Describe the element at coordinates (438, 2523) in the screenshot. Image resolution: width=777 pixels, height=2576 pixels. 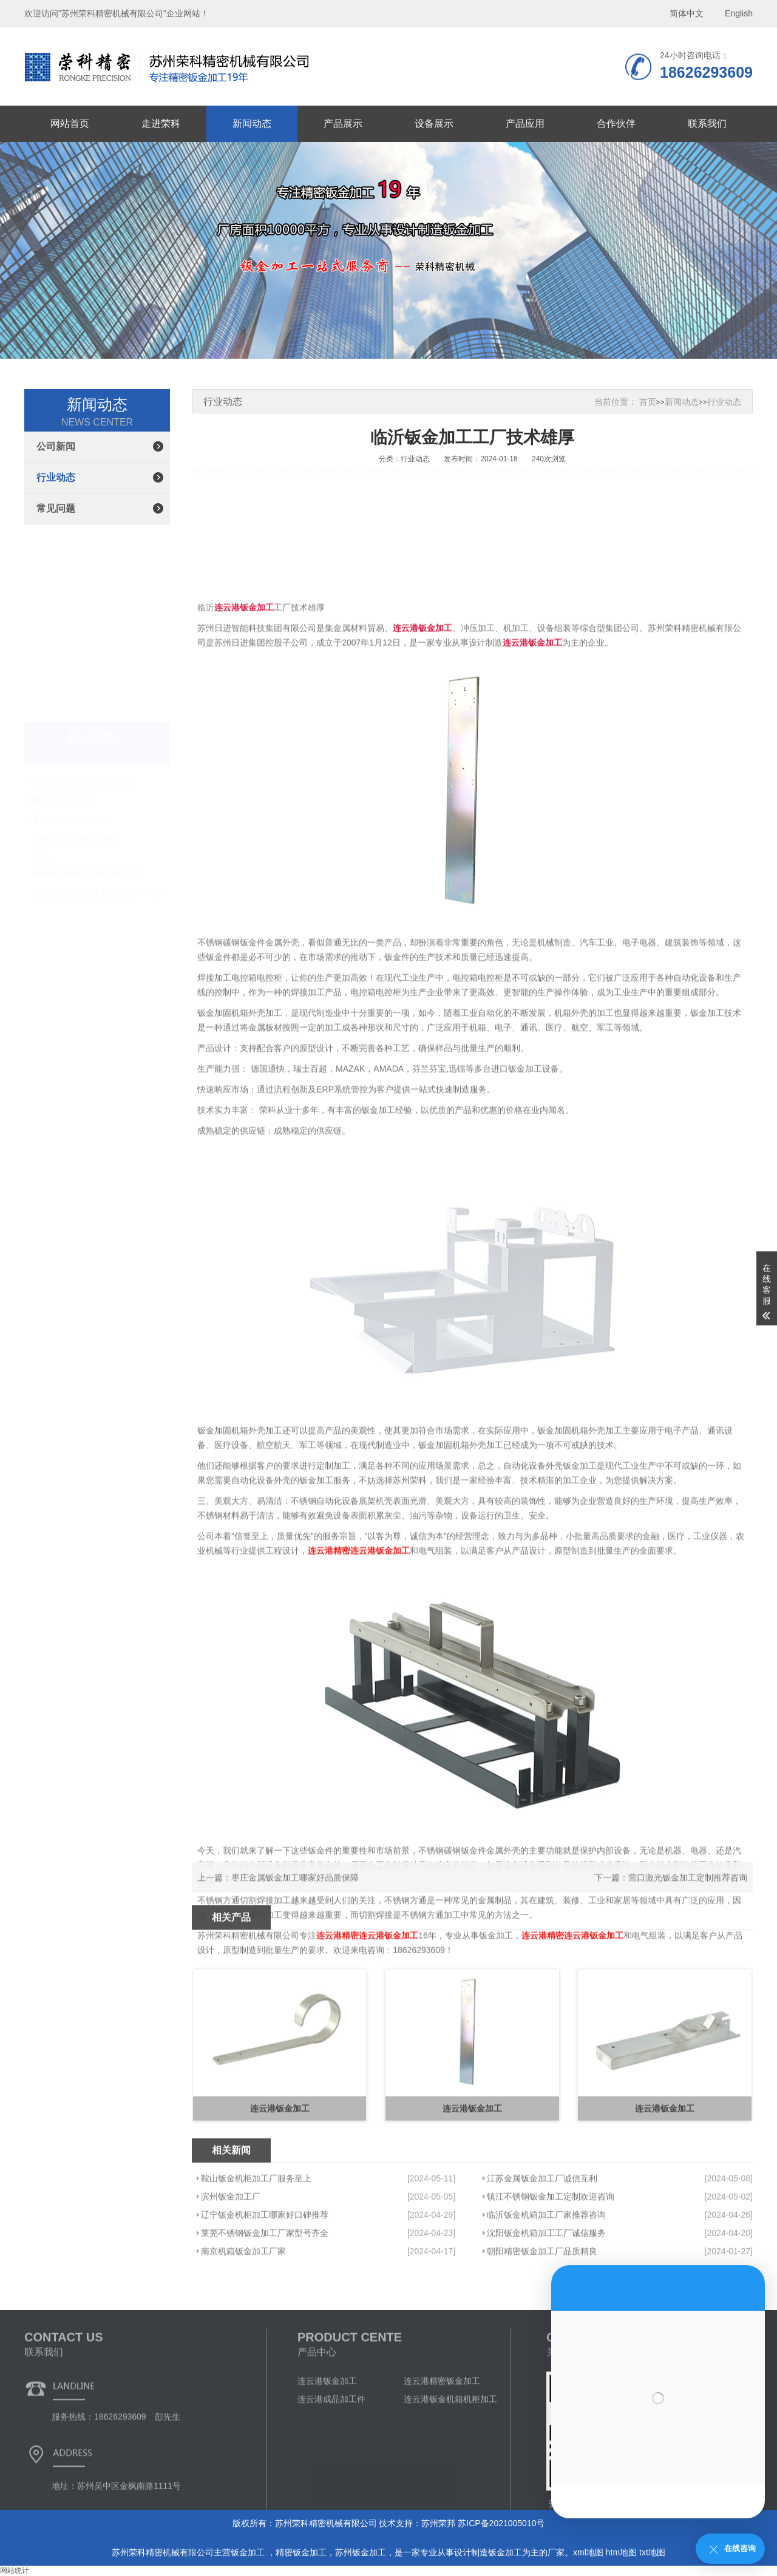
I see `苏州荣邦` at that location.